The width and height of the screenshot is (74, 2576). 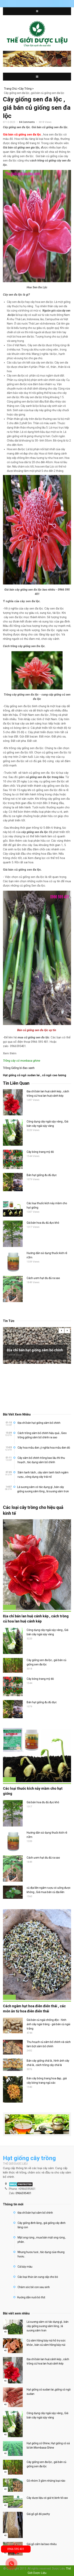 What do you see at coordinates (42, 1175) in the screenshot?
I see `Bán hạt giống đu đủ đực` at bounding box center [42, 1175].